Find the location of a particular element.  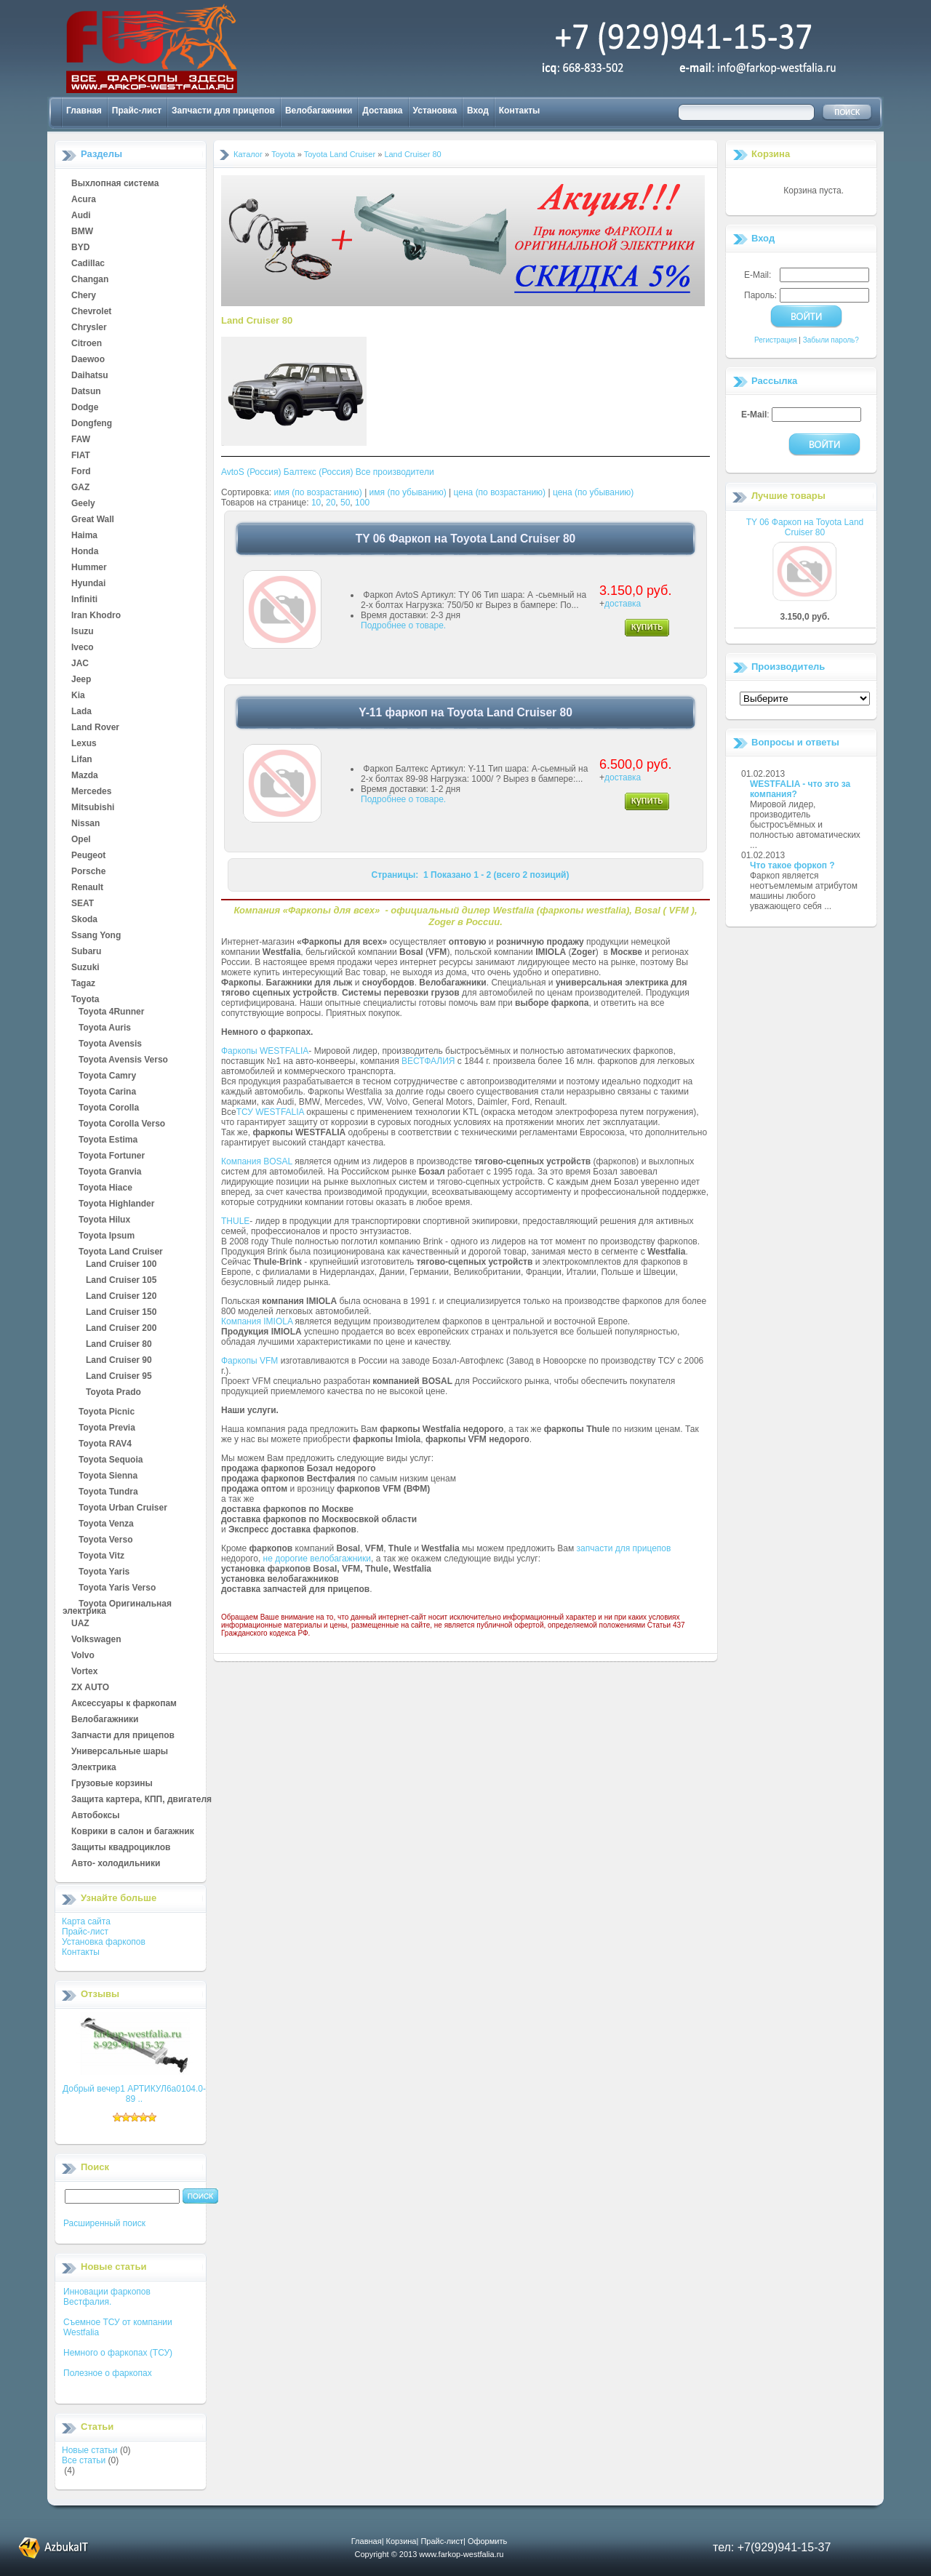

Toyota is located at coordinates (85, 1000).